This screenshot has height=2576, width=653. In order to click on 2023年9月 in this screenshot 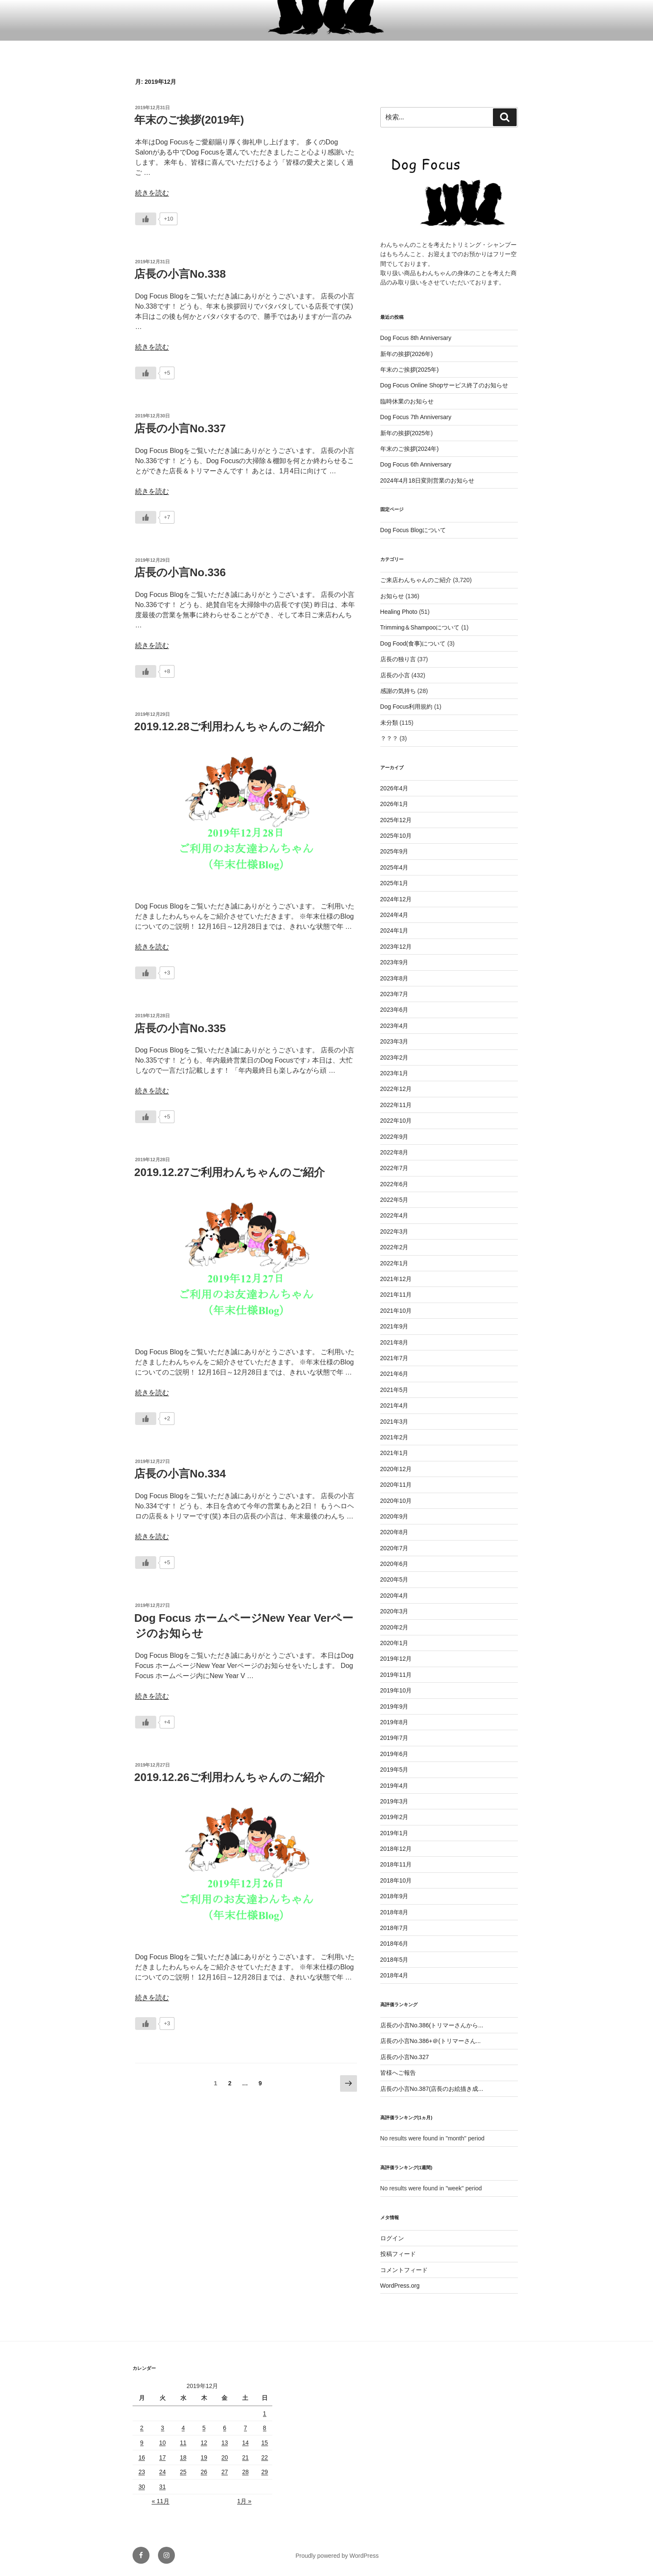, I will do `click(394, 962)`.